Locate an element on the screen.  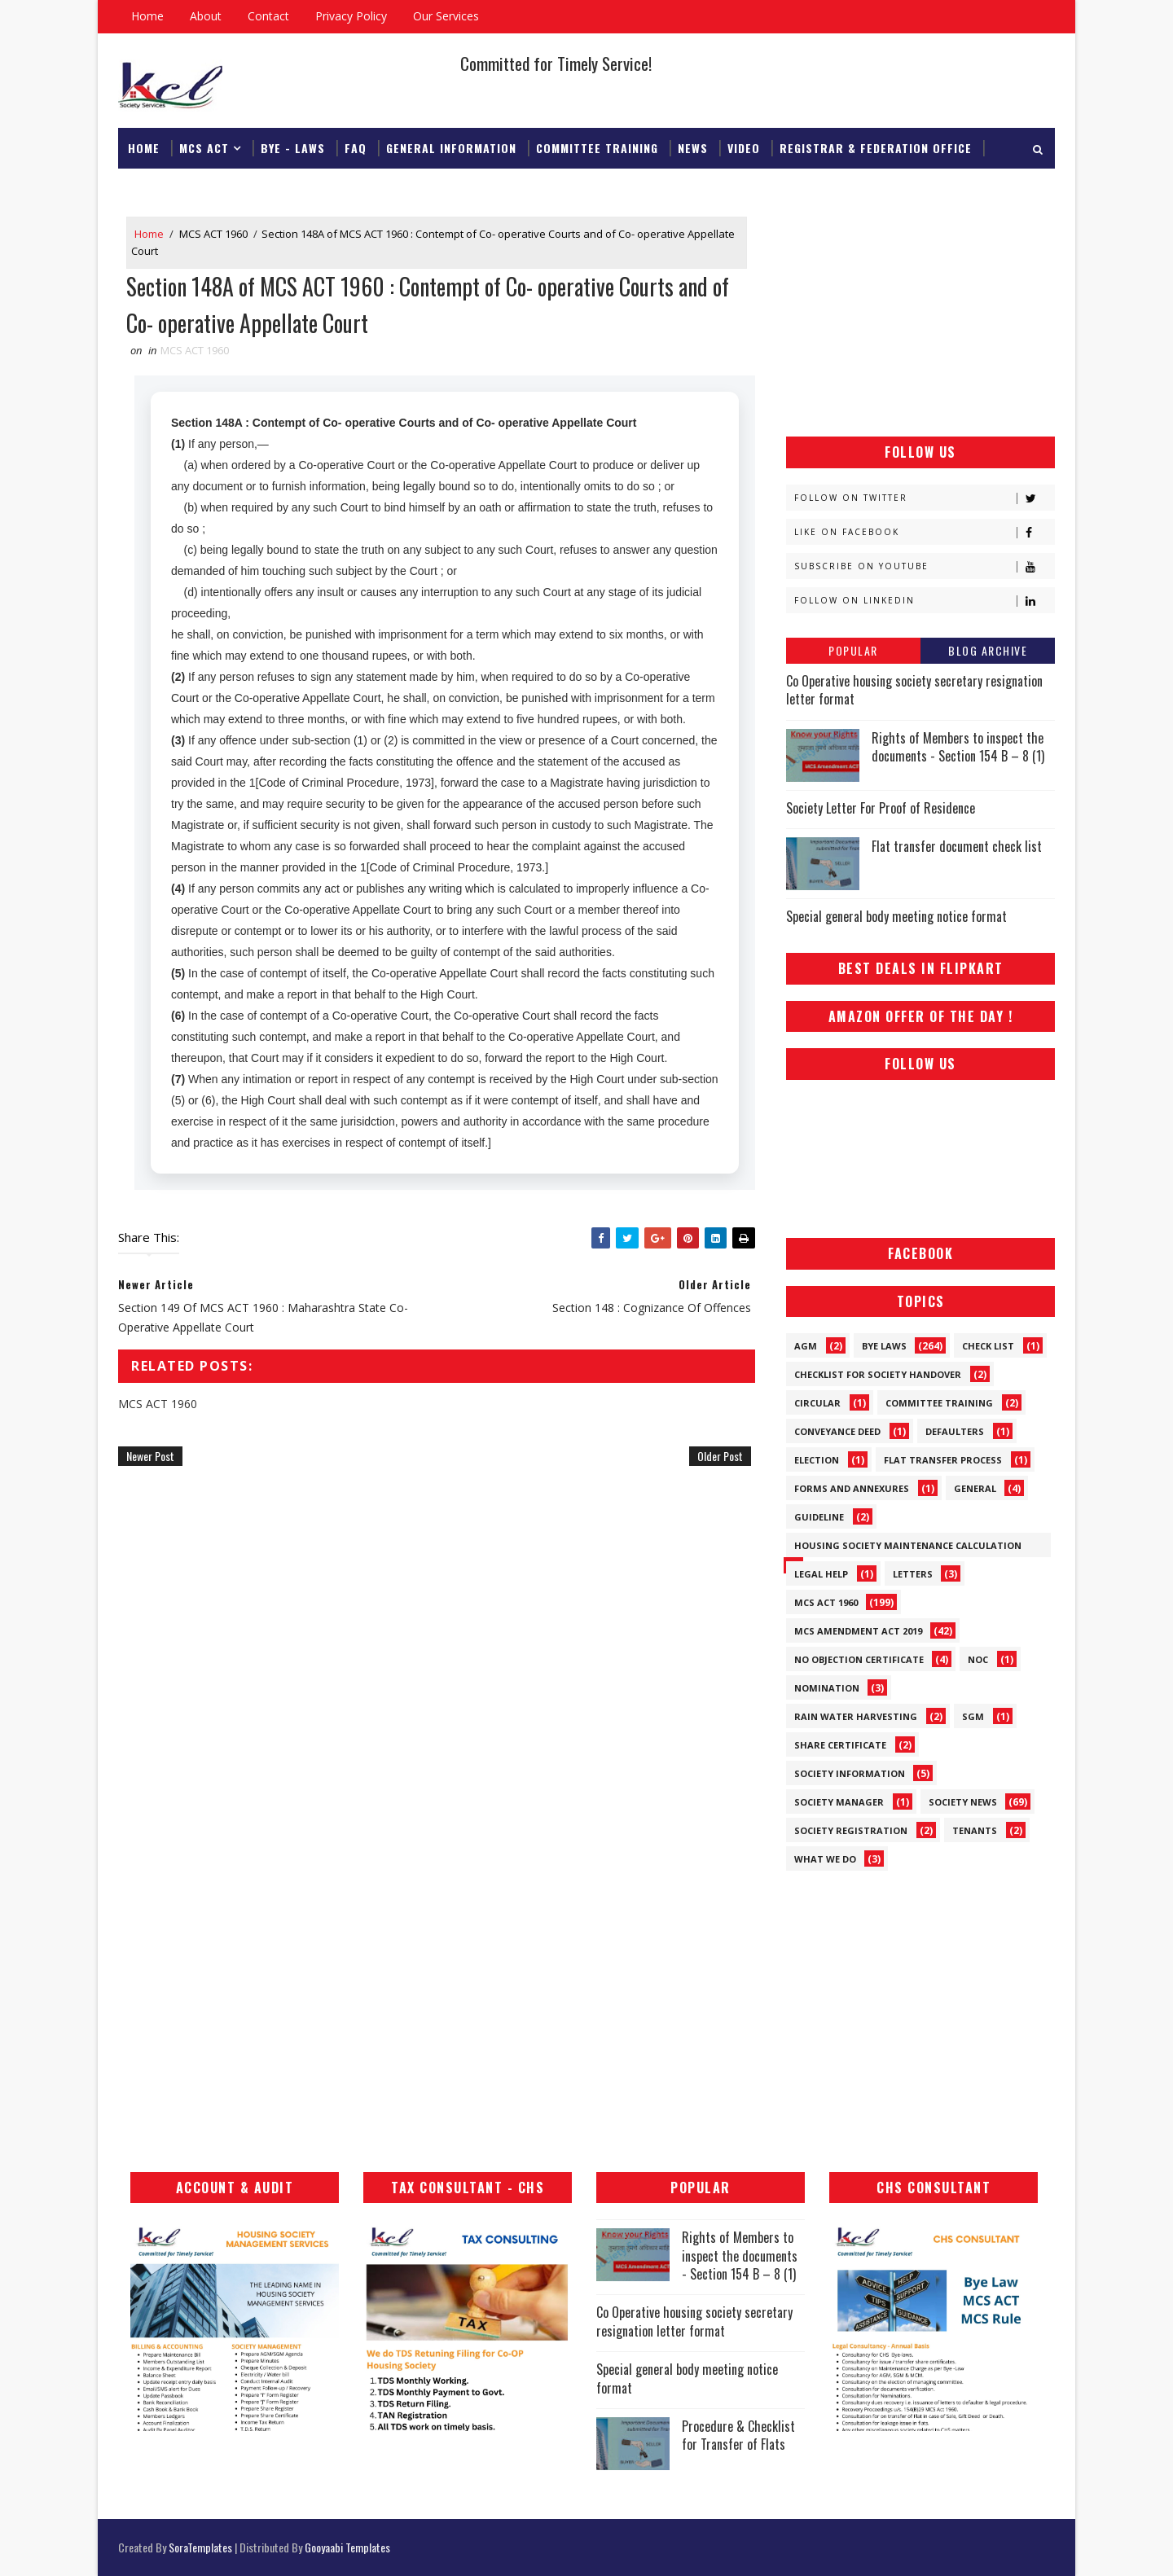
Newer Post is located at coordinates (150, 1455).